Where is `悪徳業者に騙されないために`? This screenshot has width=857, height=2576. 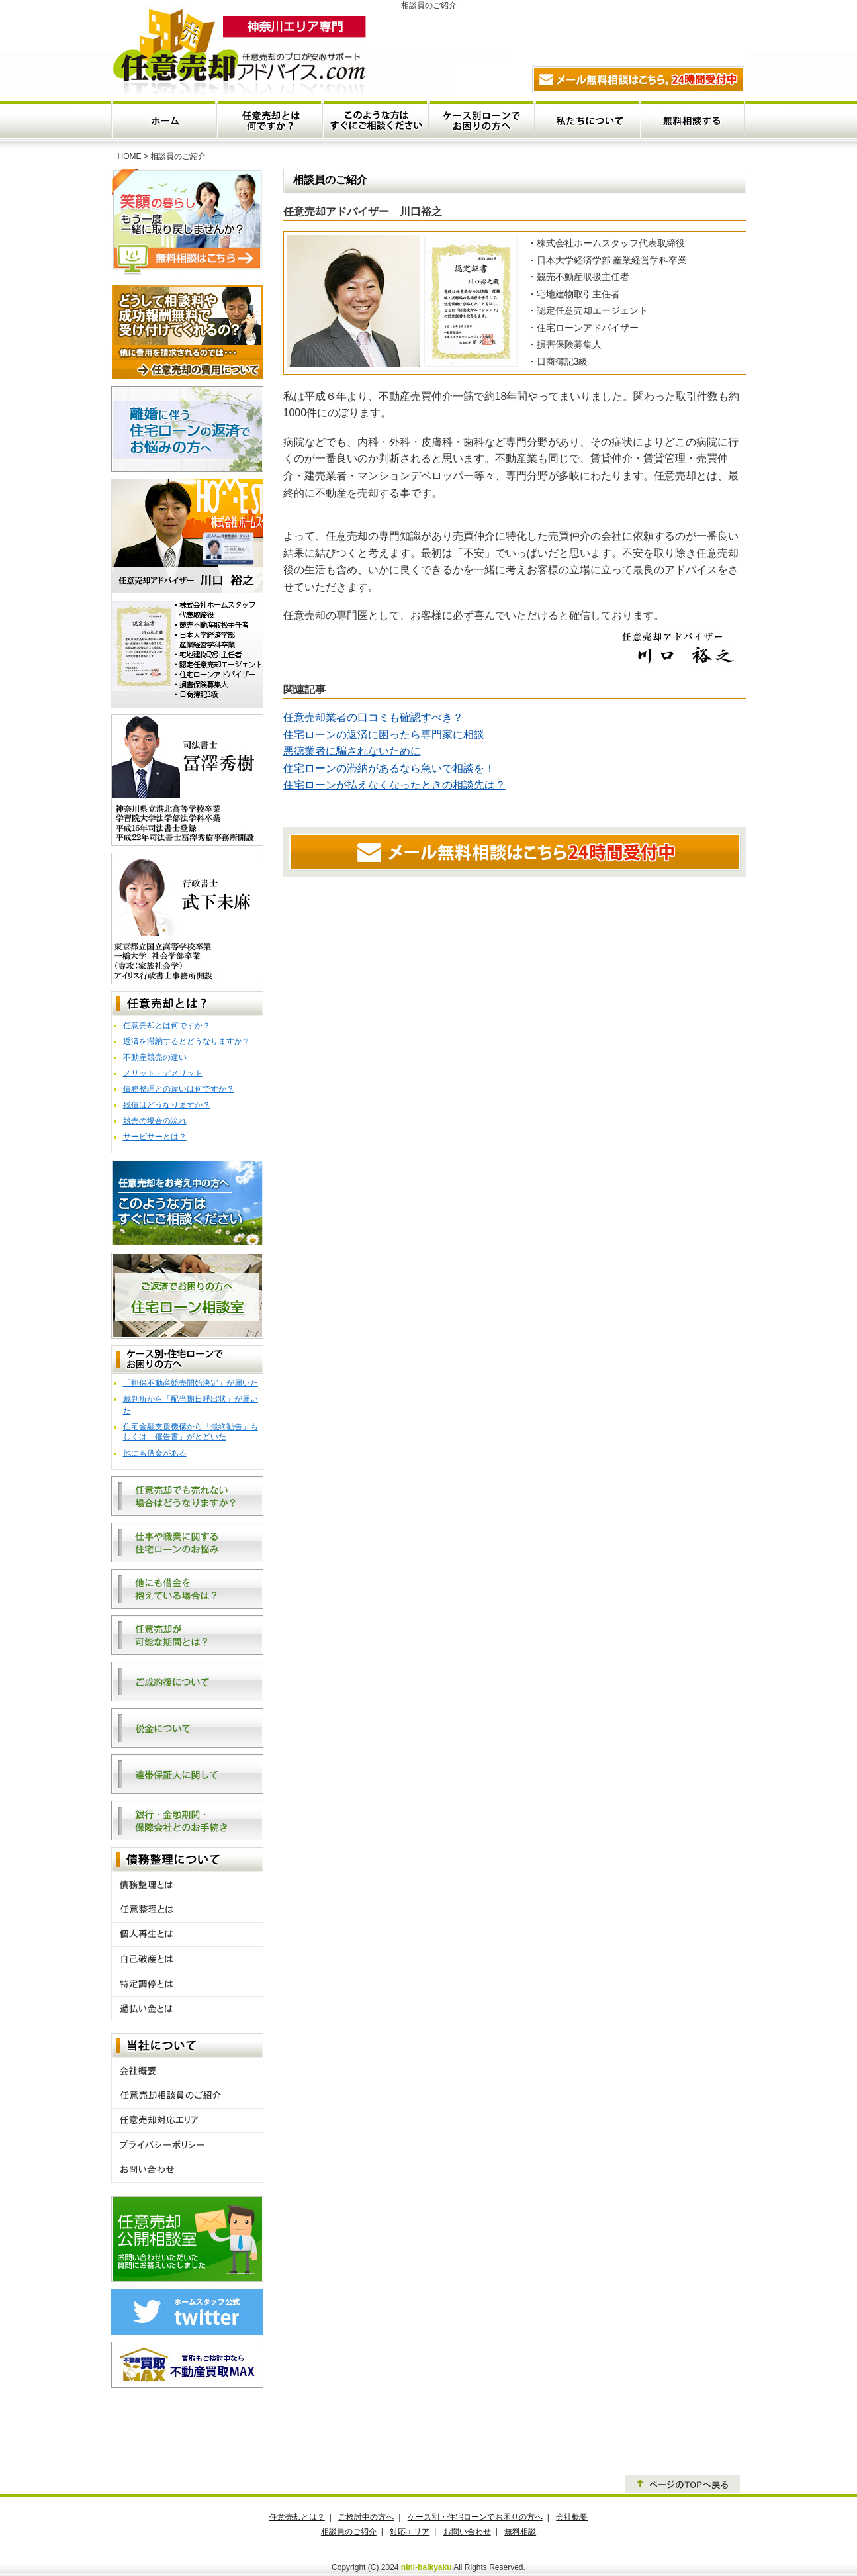 悪徳業者に騙されないために is located at coordinates (352, 751).